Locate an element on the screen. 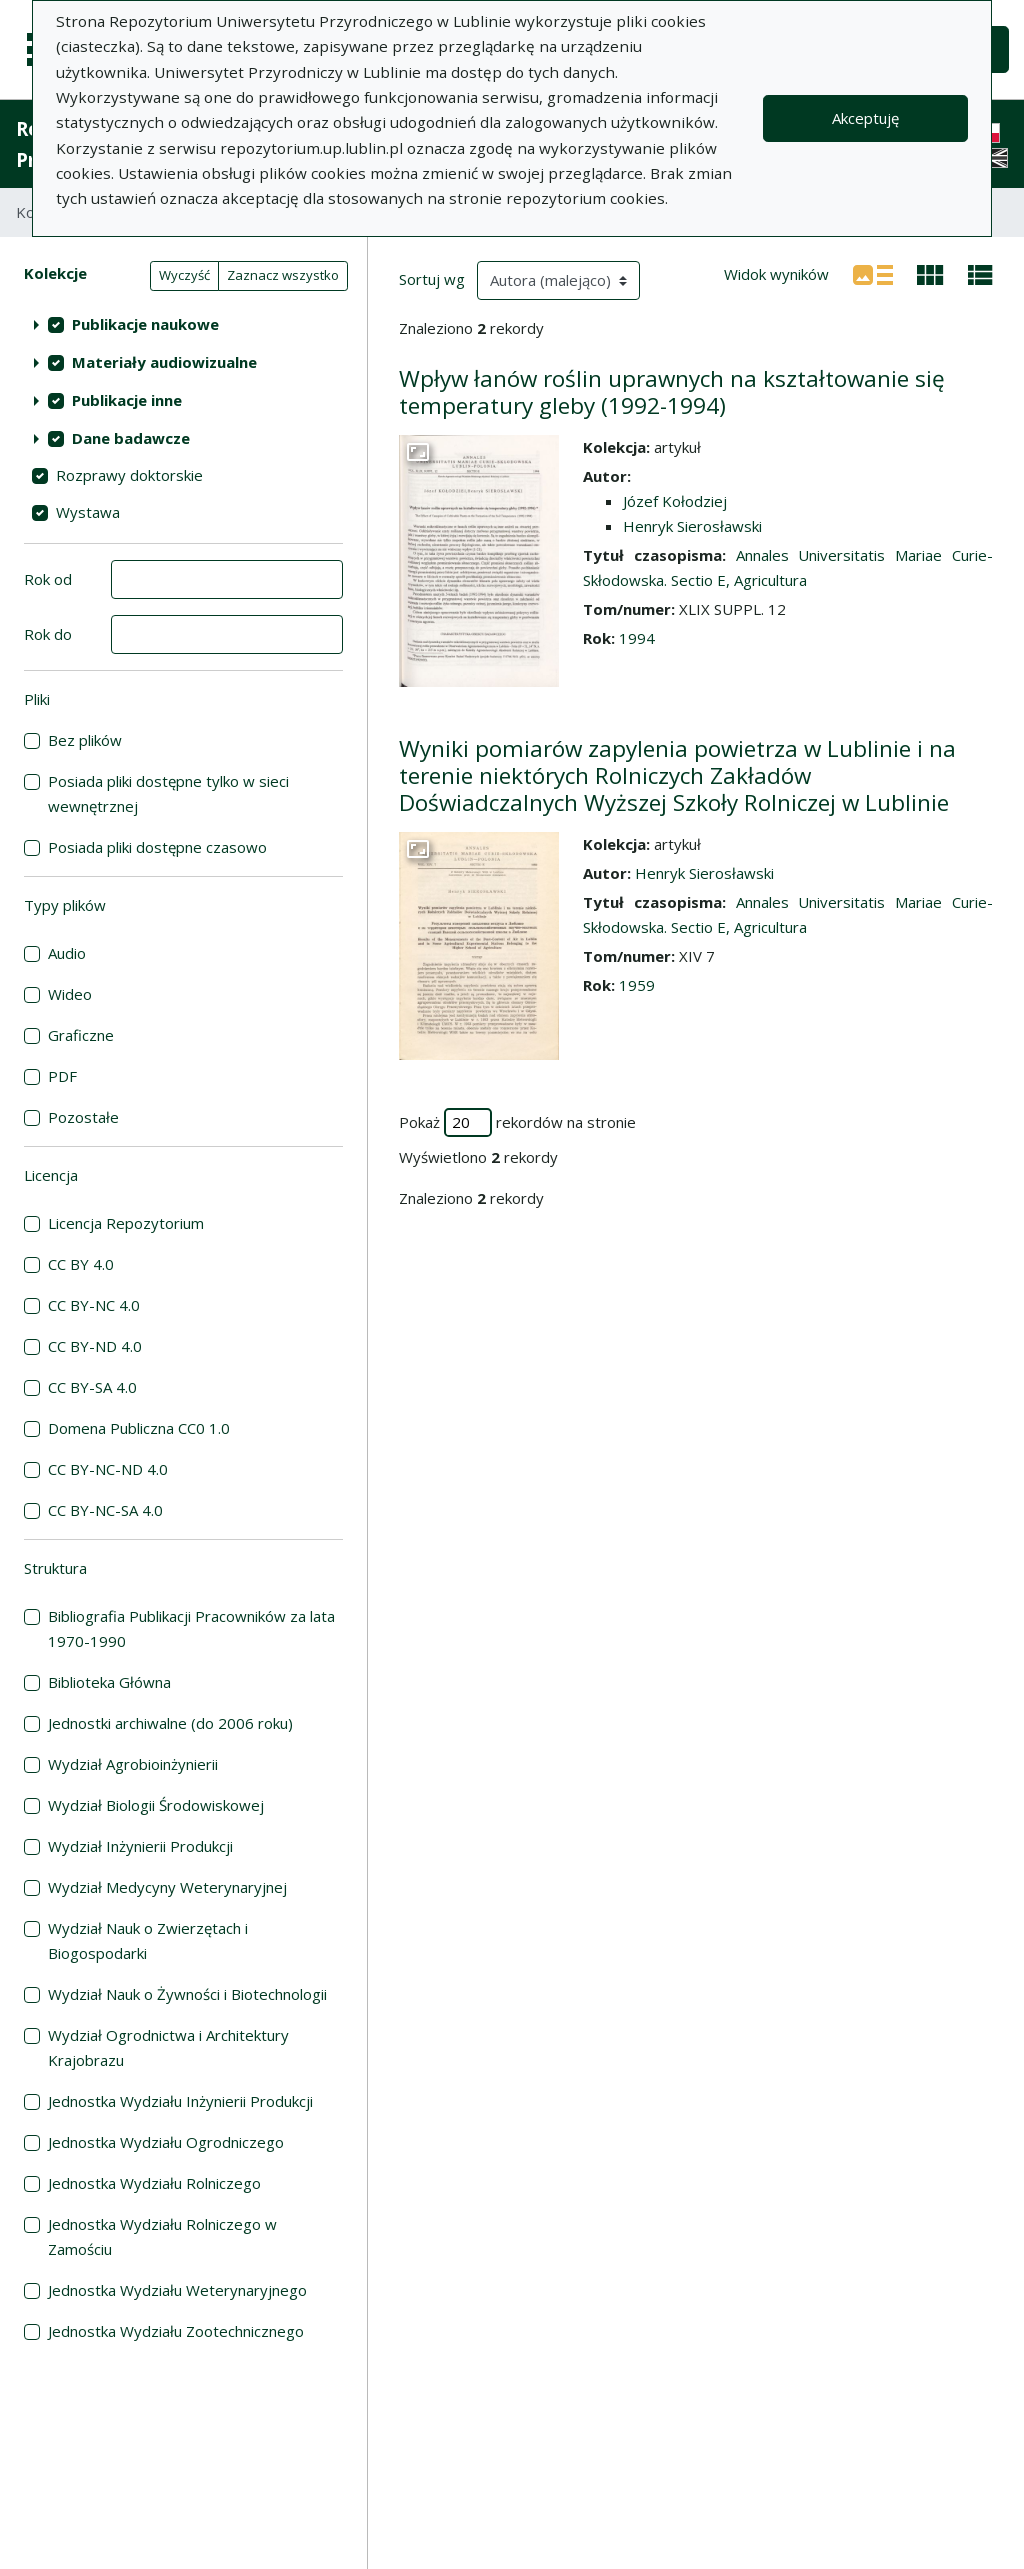 The width and height of the screenshot is (1024, 2569). Publikacje inne is located at coordinates (127, 400).